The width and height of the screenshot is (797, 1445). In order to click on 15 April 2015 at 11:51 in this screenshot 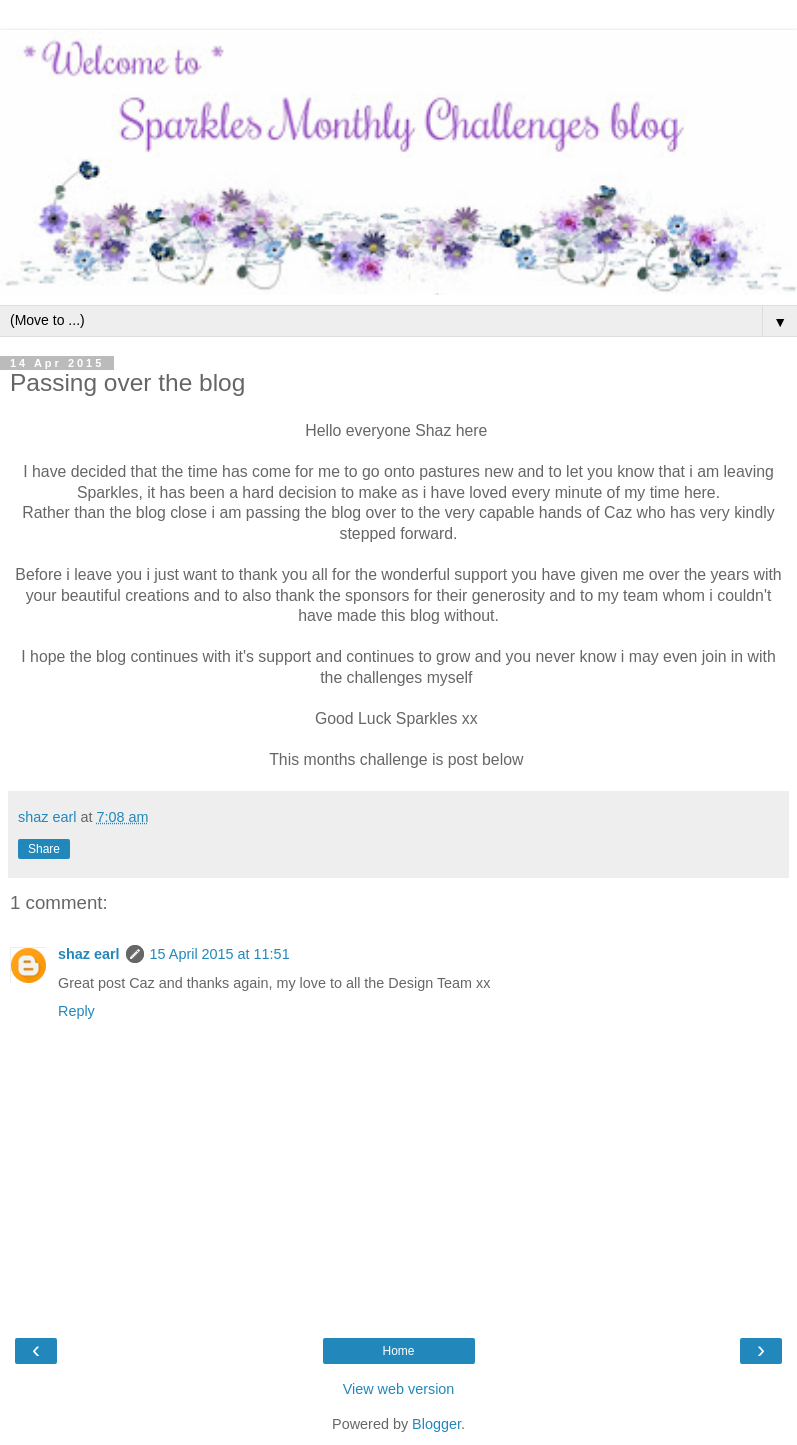, I will do `click(220, 954)`.